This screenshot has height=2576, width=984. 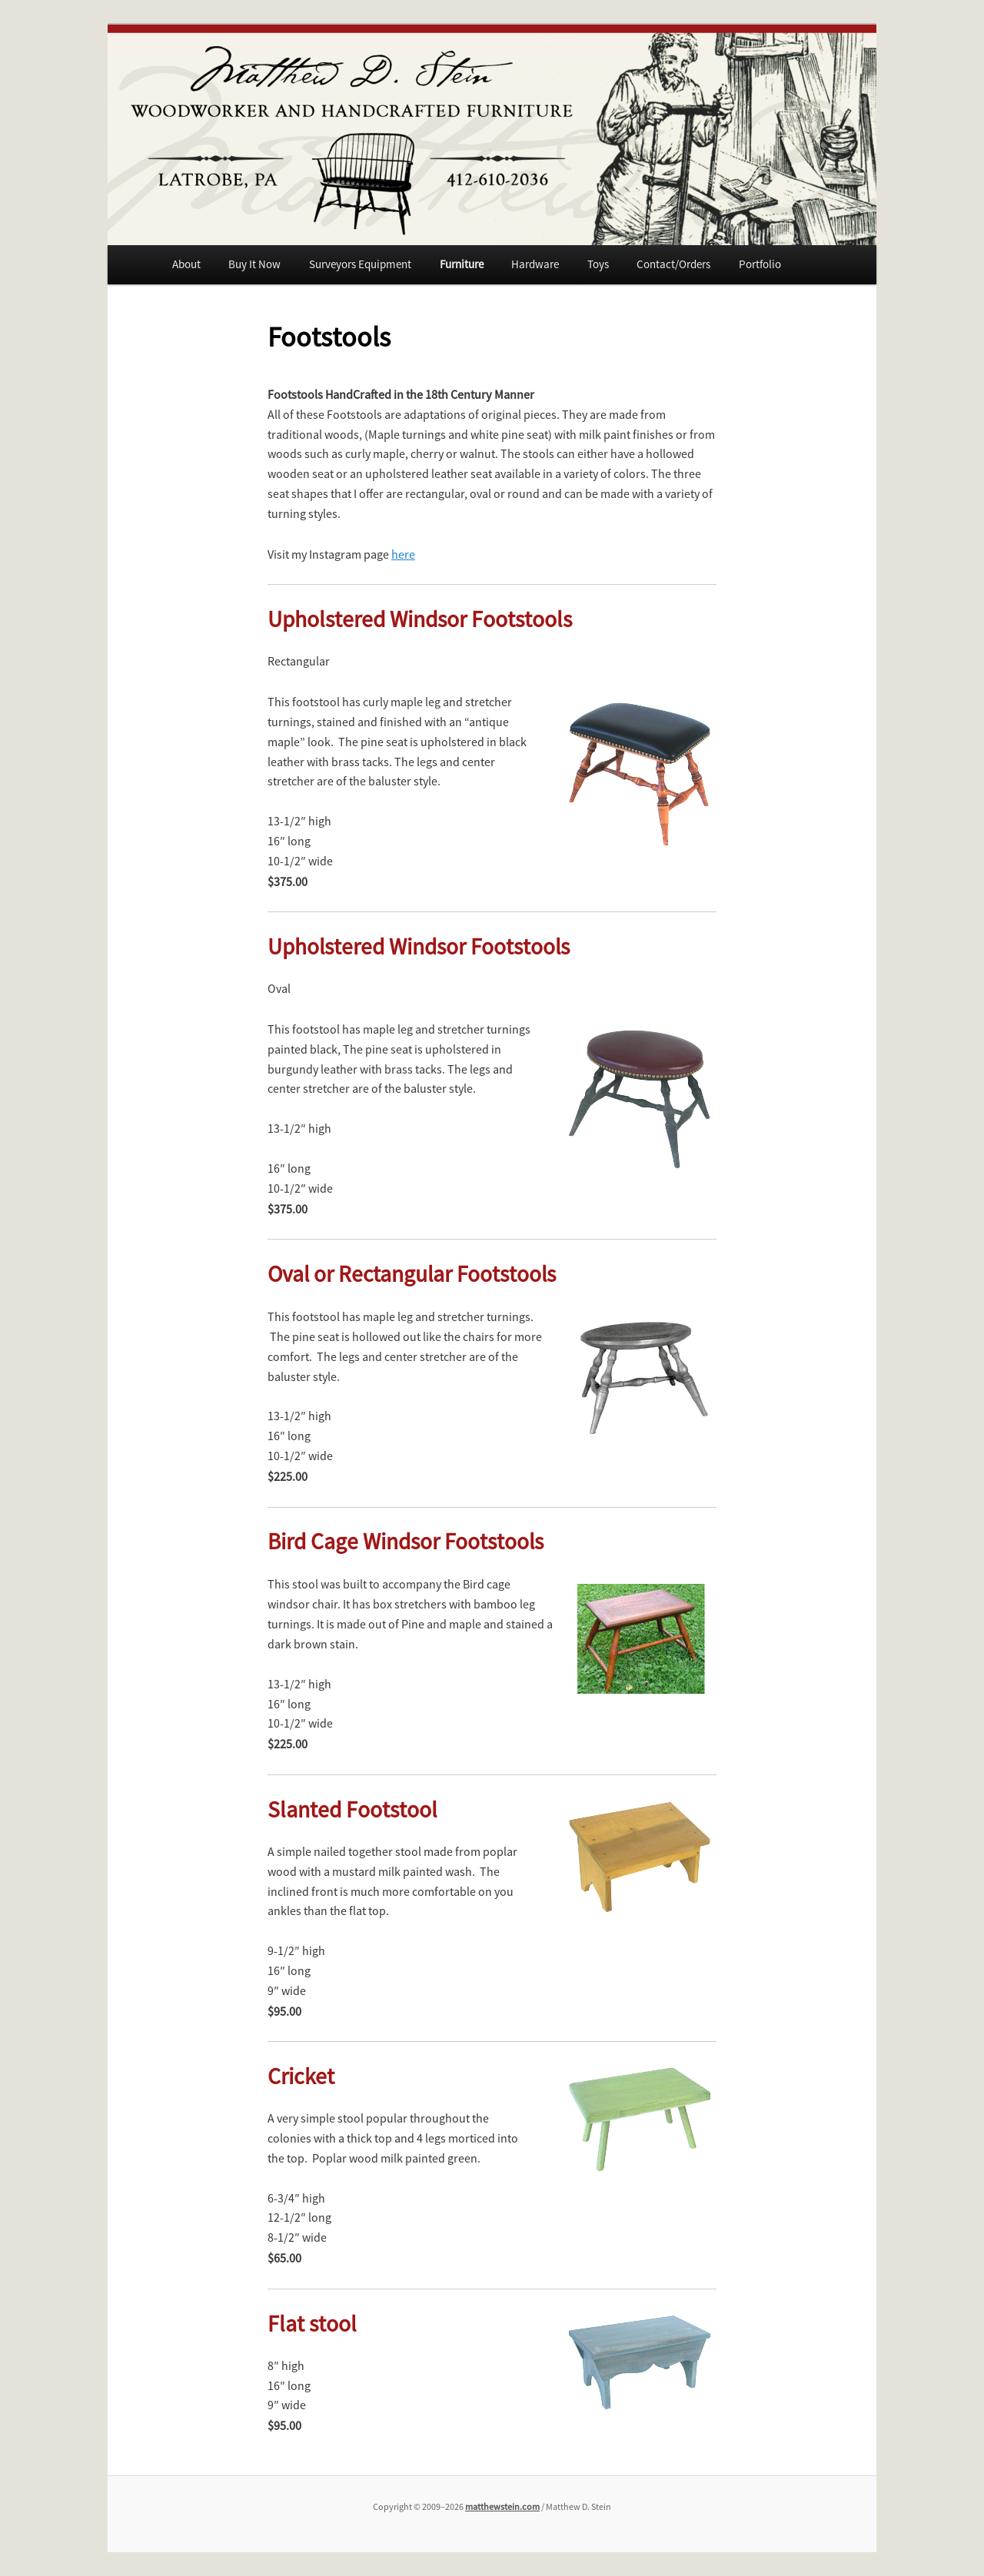 What do you see at coordinates (462, 264) in the screenshot?
I see `Furniture` at bounding box center [462, 264].